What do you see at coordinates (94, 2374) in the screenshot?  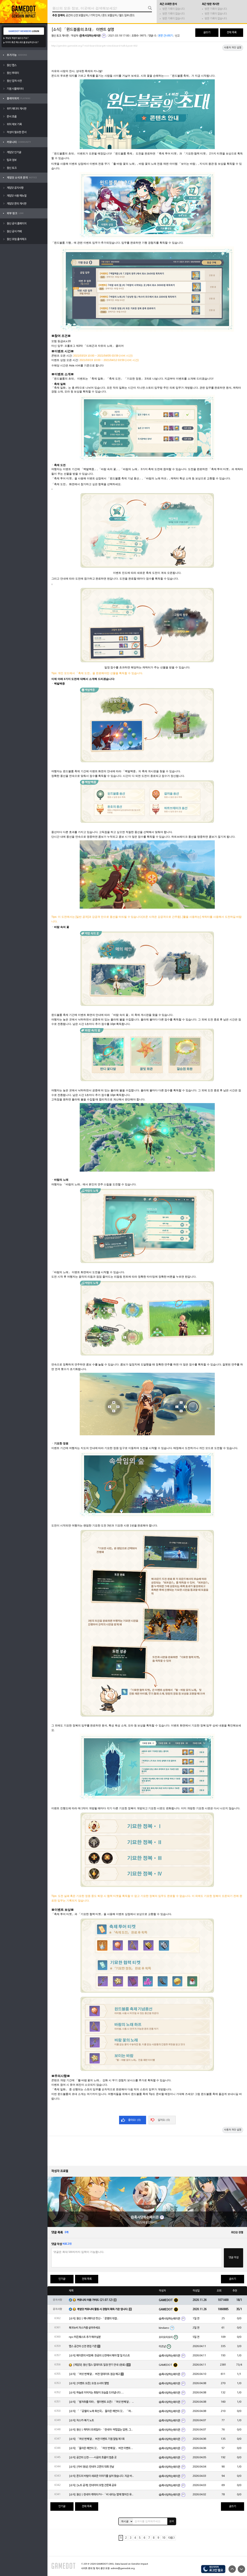 I see `[소식] 「여섯 번째 달」 버전 업데이트 점검 예고` at bounding box center [94, 2374].